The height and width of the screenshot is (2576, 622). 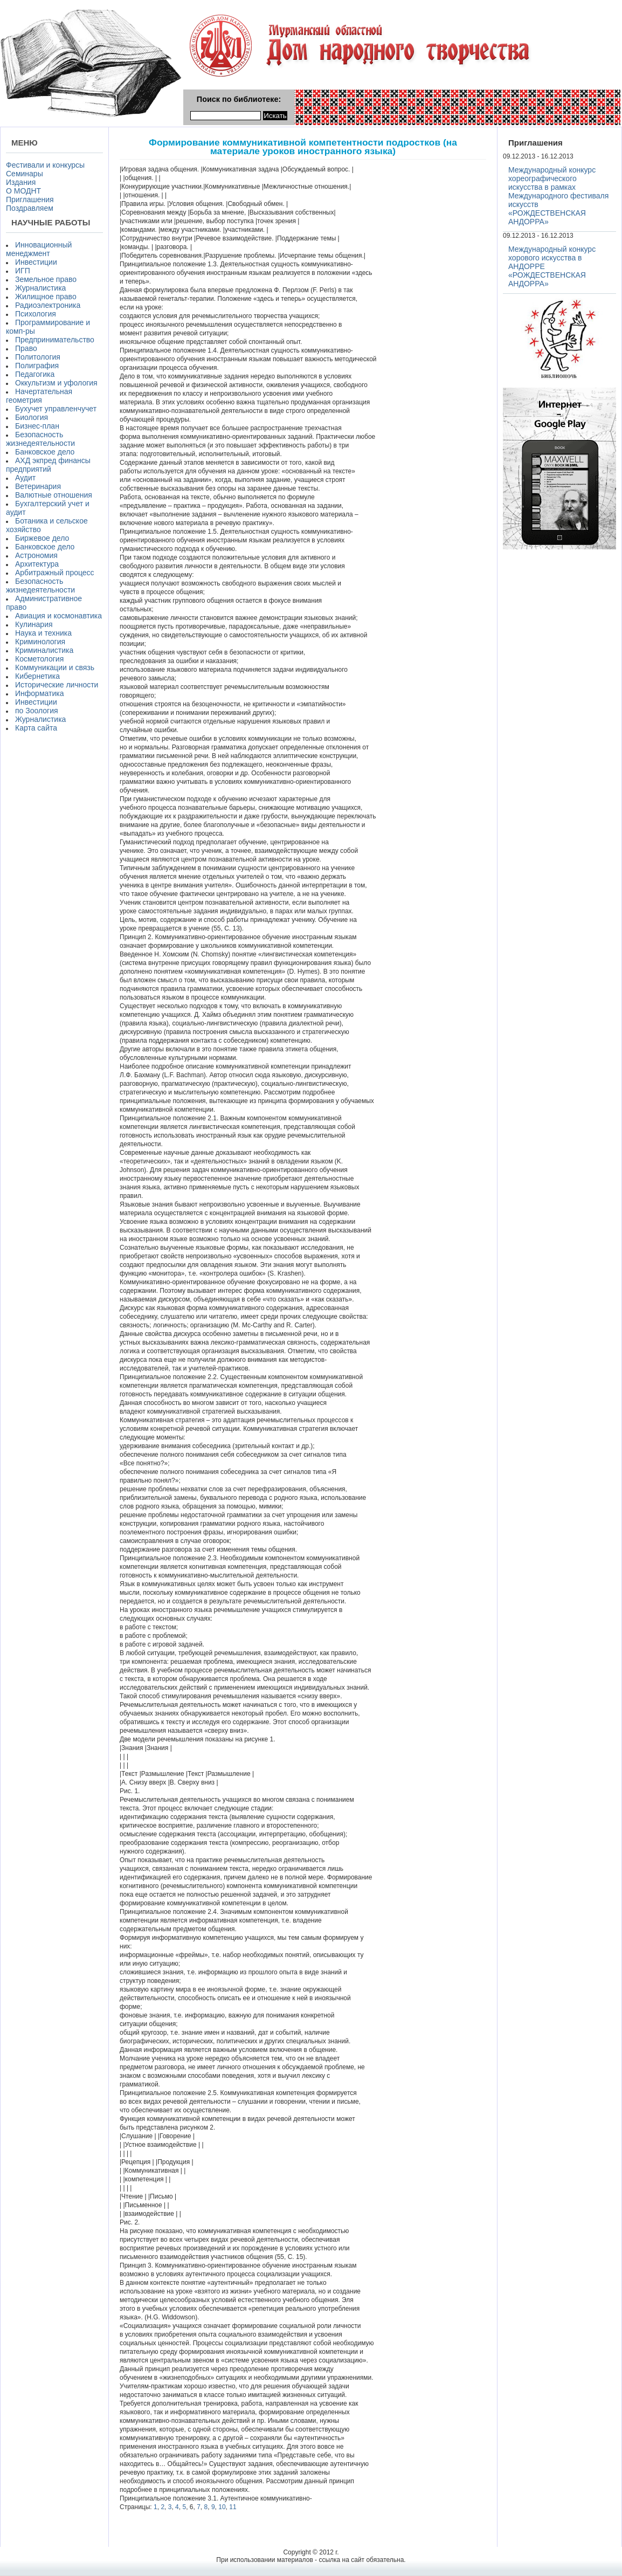 I want to click on Ветеринария, so click(x=38, y=486).